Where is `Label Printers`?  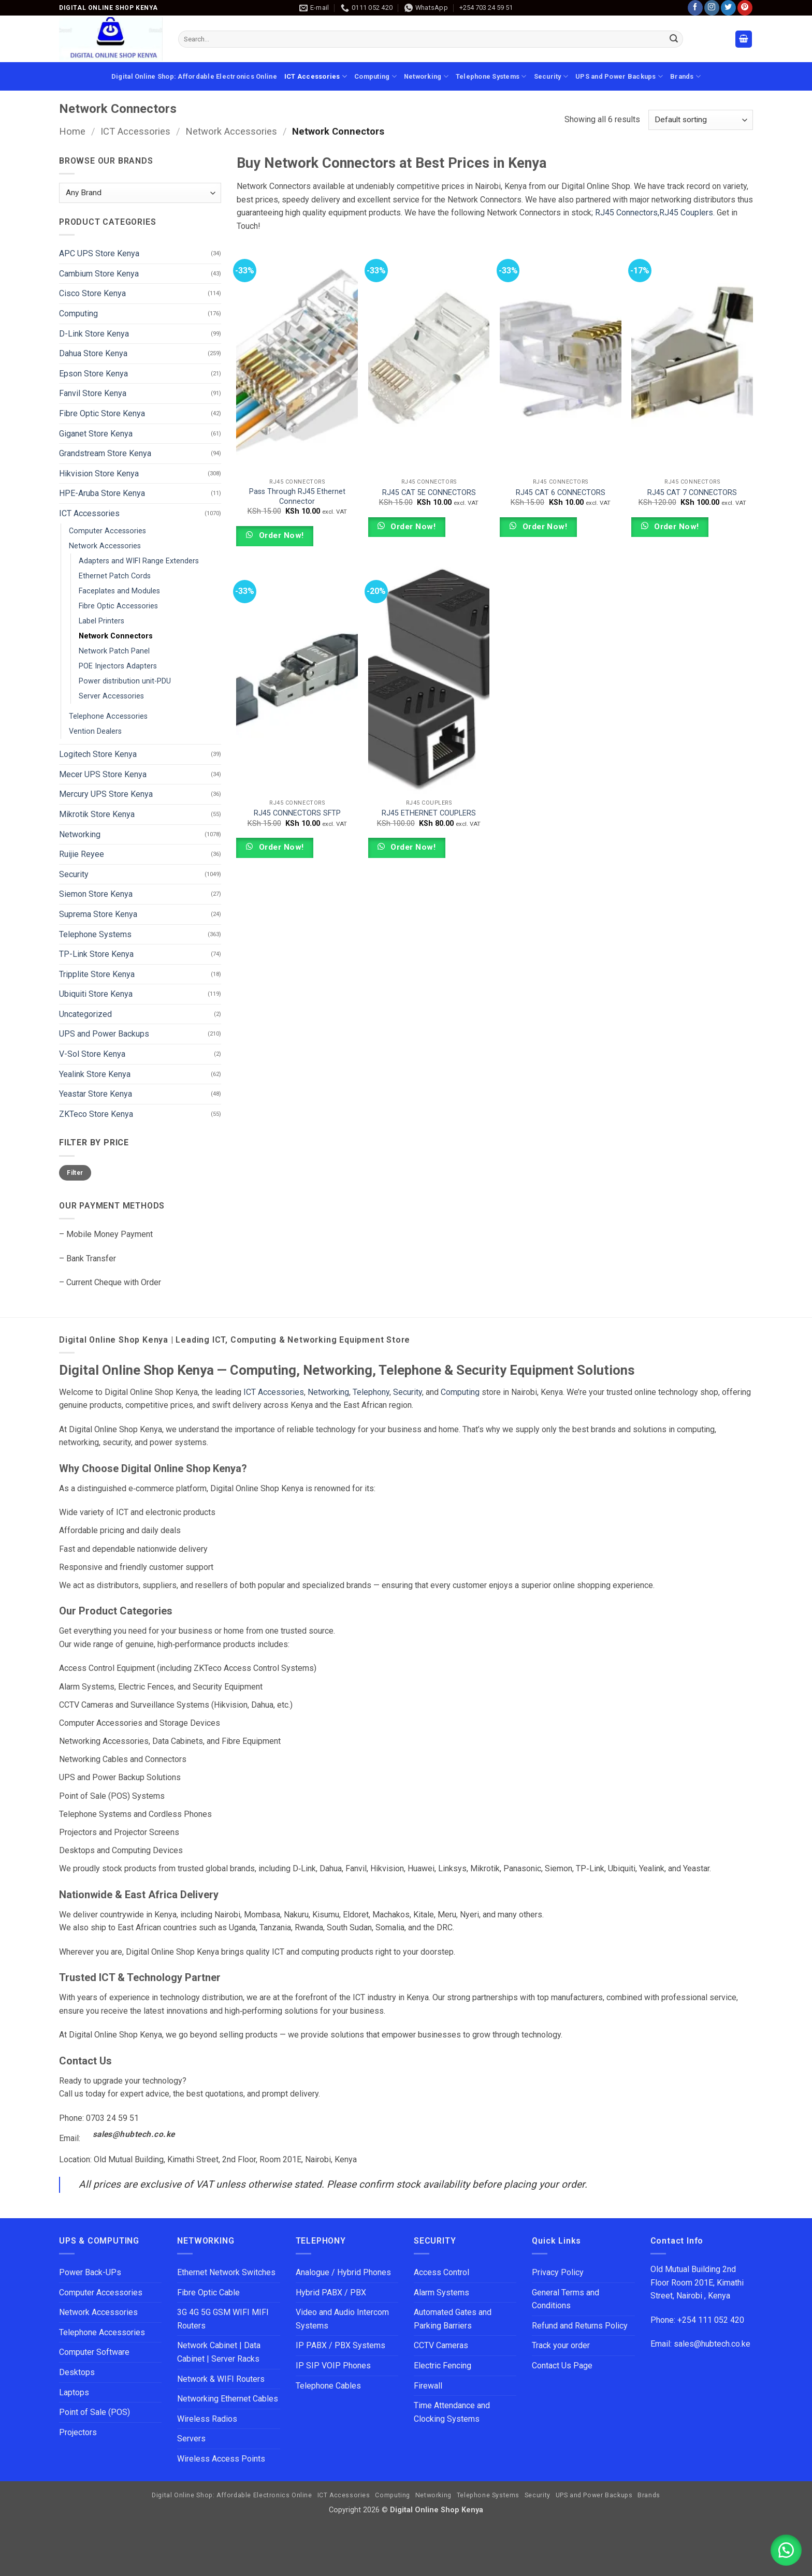
Label Printers is located at coordinates (101, 621).